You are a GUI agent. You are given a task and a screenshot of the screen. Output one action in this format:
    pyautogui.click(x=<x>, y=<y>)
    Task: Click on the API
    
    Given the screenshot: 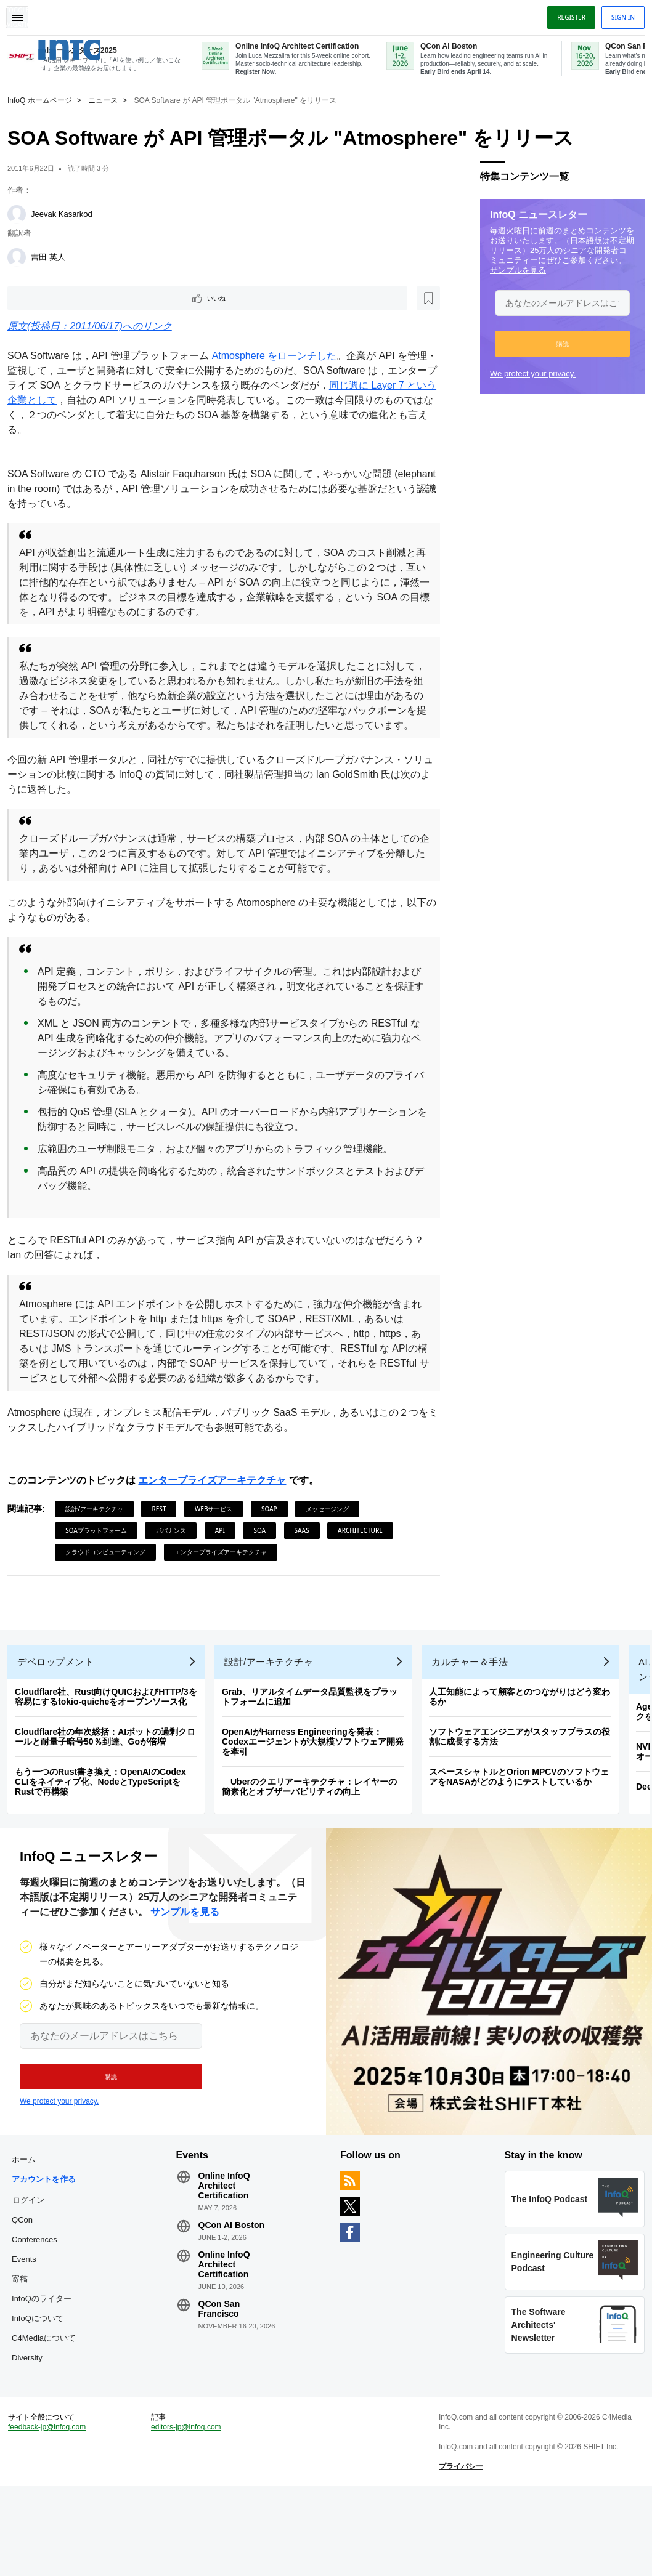 What is the action you would take?
    pyautogui.click(x=225, y=1546)
    